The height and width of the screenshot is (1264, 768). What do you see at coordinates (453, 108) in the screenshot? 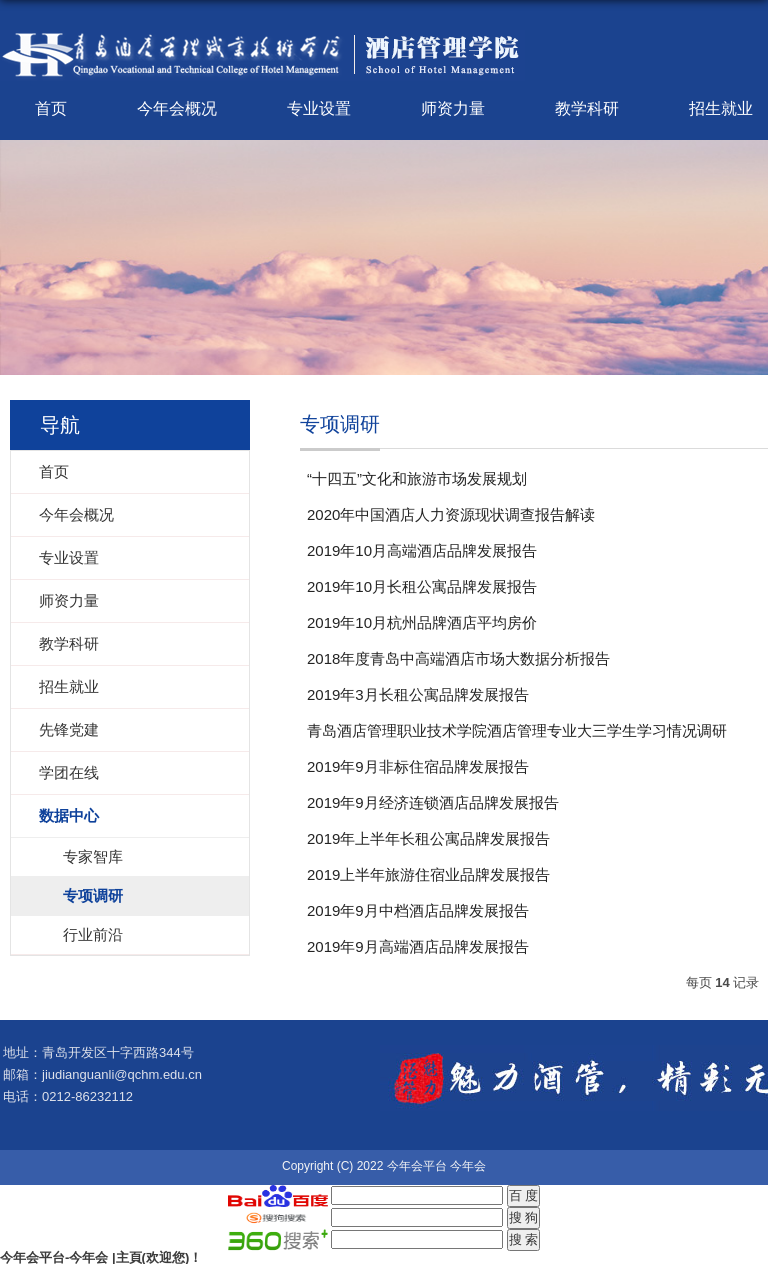
I see `师资力量` at bounding box center [453, 108].